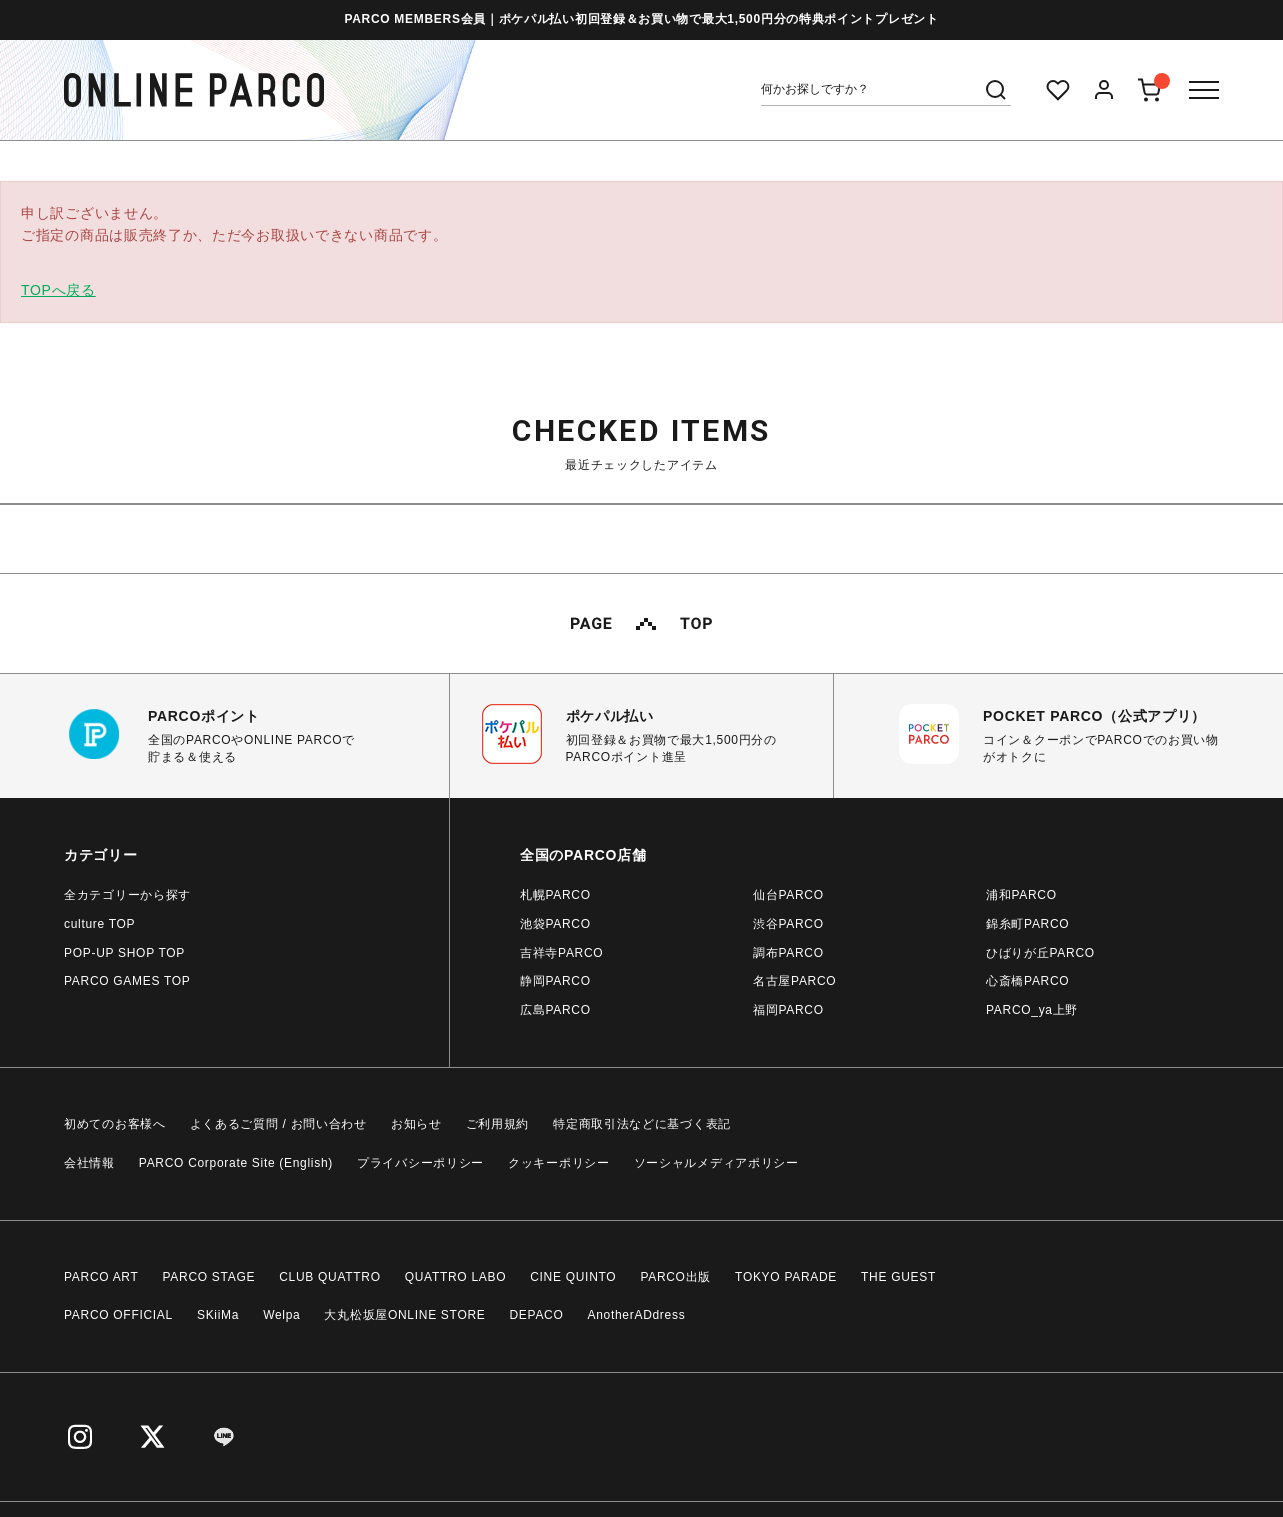  I want to click on よくあるご質問 / お問い合わせ, so click(278, 1124).